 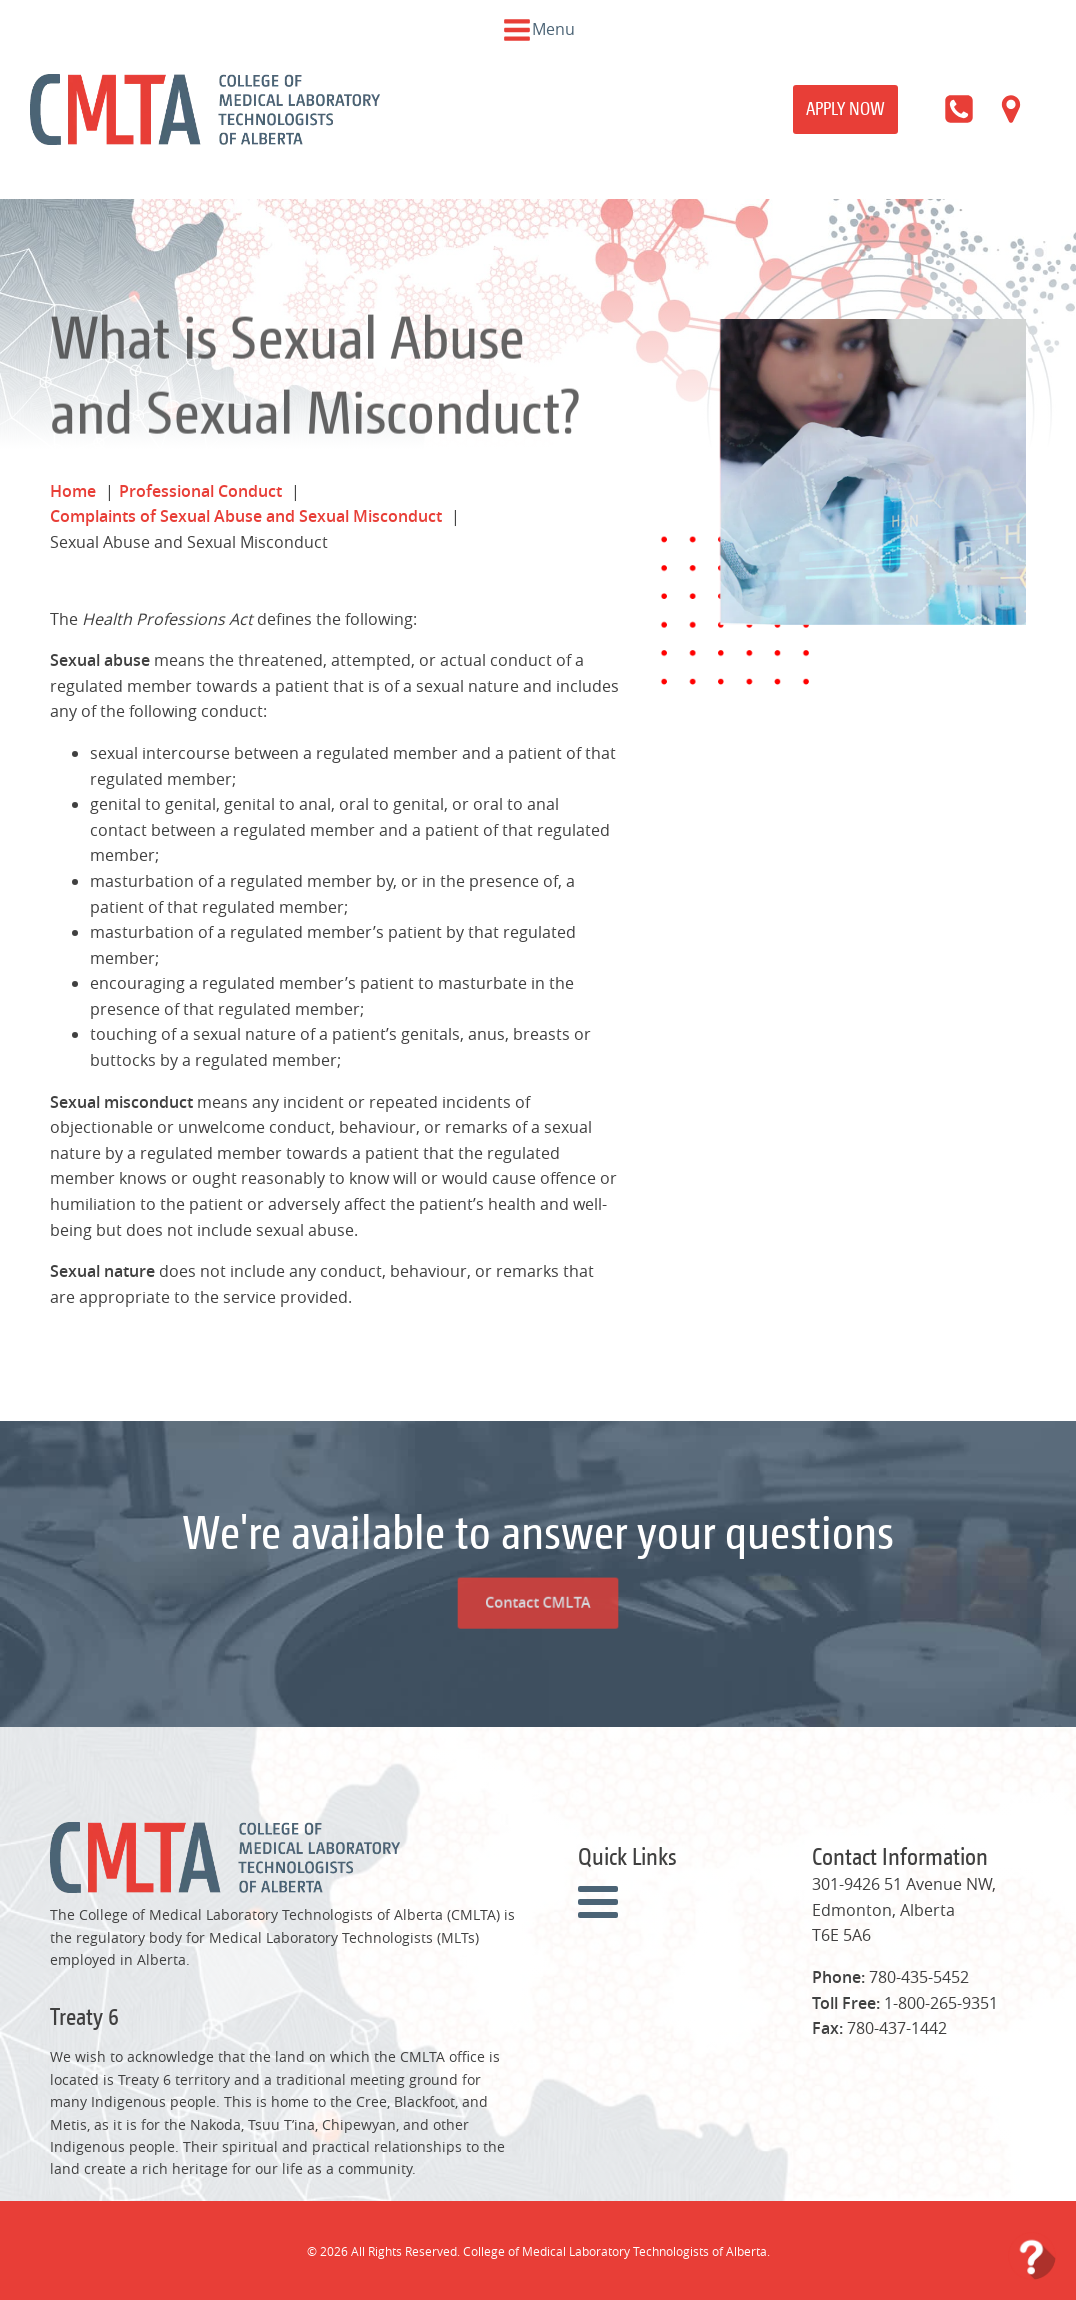 What do you see at coordinates (538, 1529) in the screenshot?
I see `Contact CMLTA` at bounding box center [538, 1529].